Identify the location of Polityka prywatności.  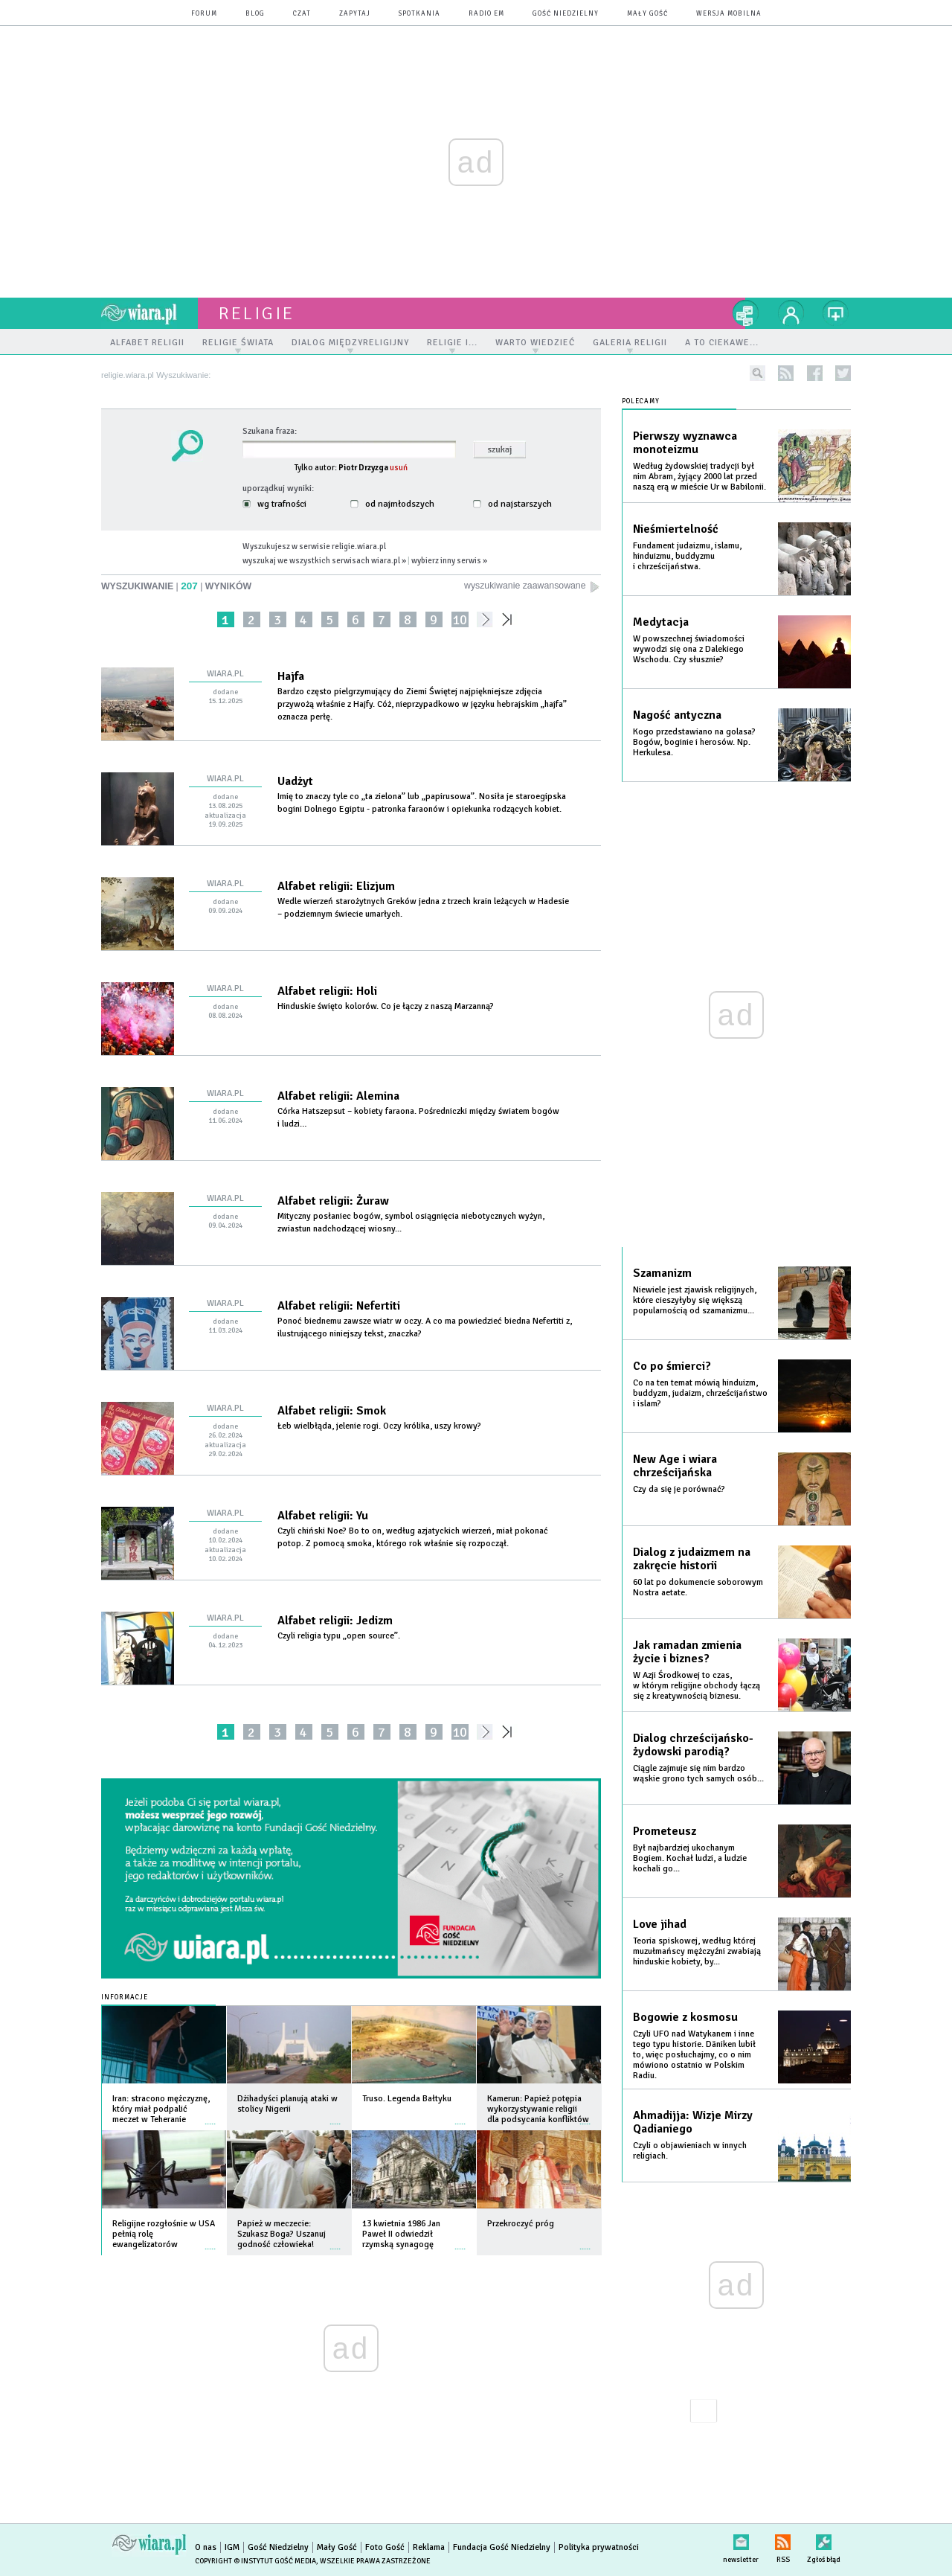
(599, 2547).